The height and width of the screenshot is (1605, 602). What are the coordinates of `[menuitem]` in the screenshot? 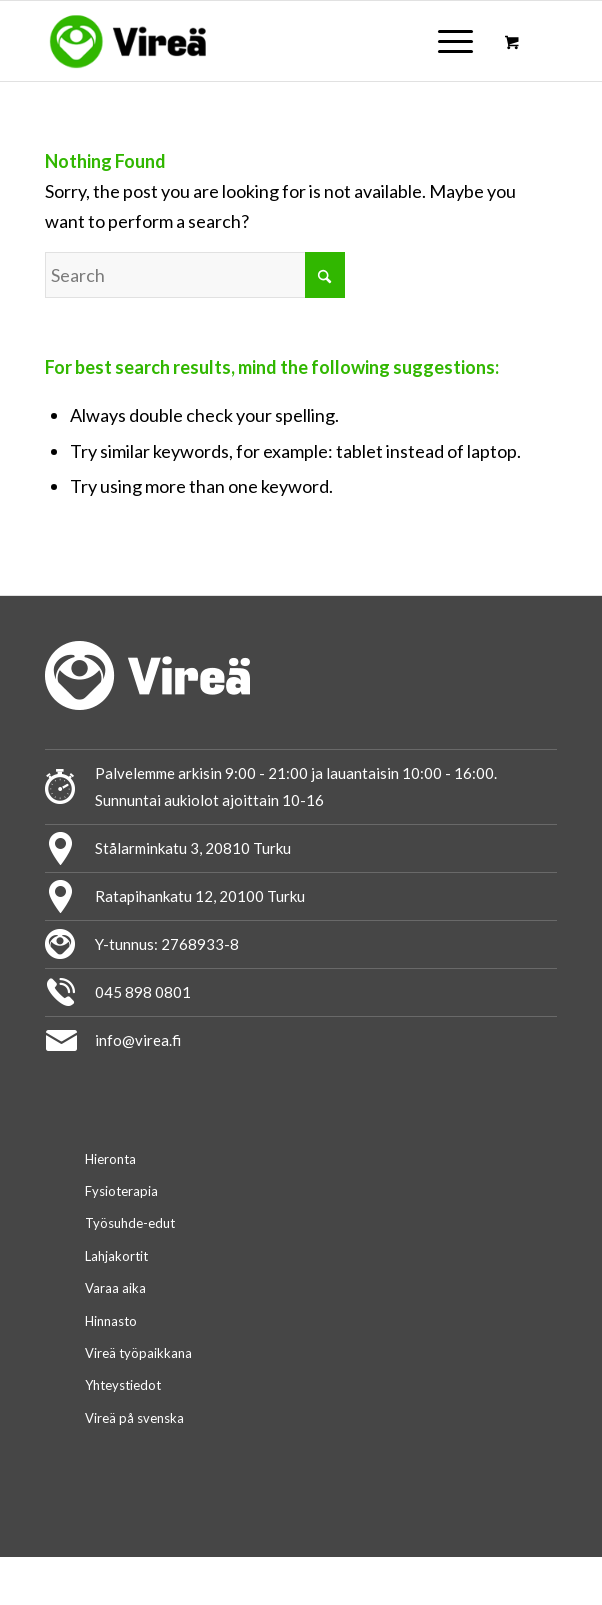 It's located at (452, 41).